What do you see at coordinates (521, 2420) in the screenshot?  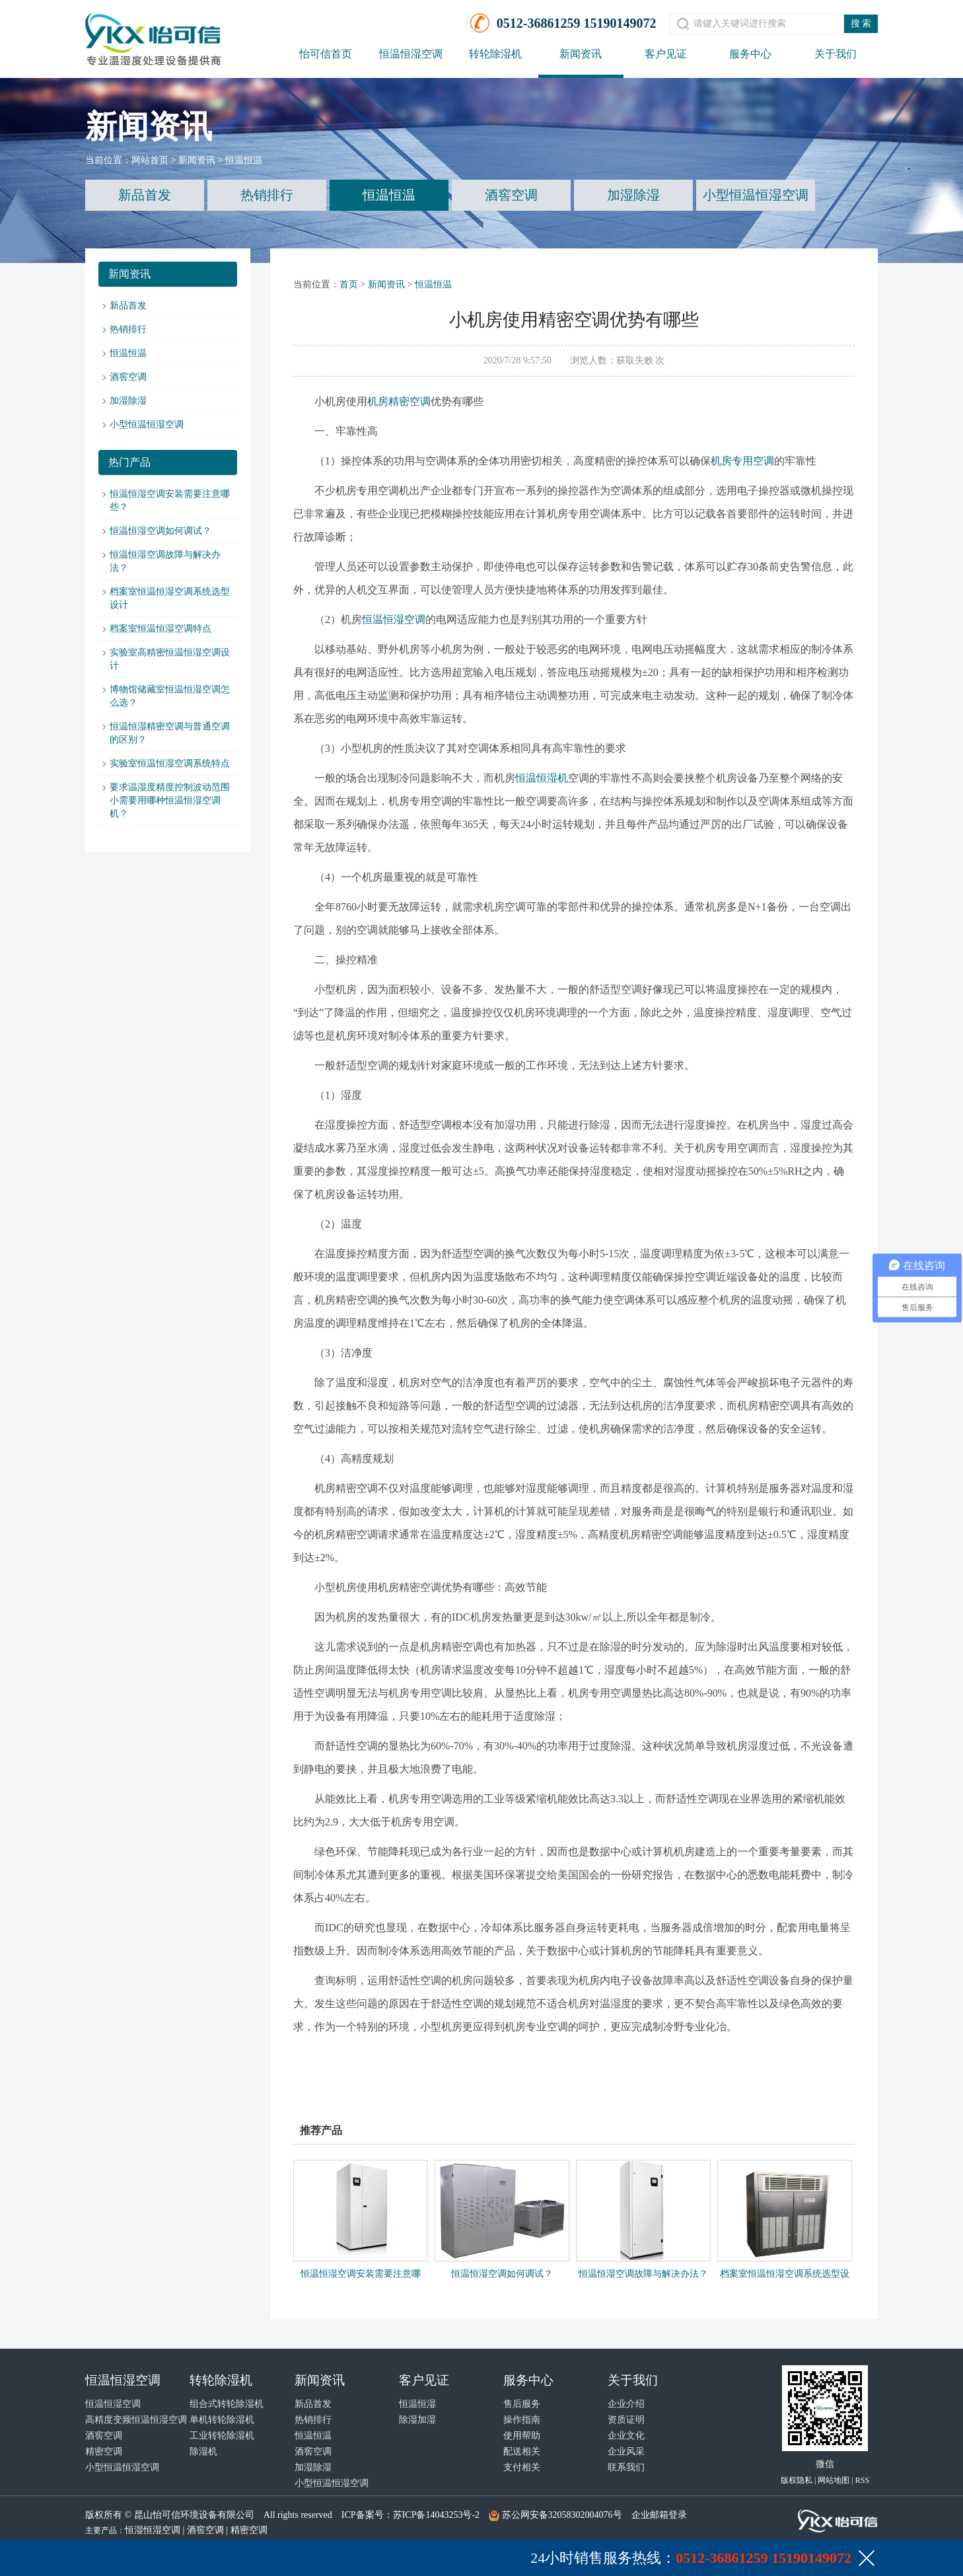 I see `操作指南` at bounding box center [521, 2420].